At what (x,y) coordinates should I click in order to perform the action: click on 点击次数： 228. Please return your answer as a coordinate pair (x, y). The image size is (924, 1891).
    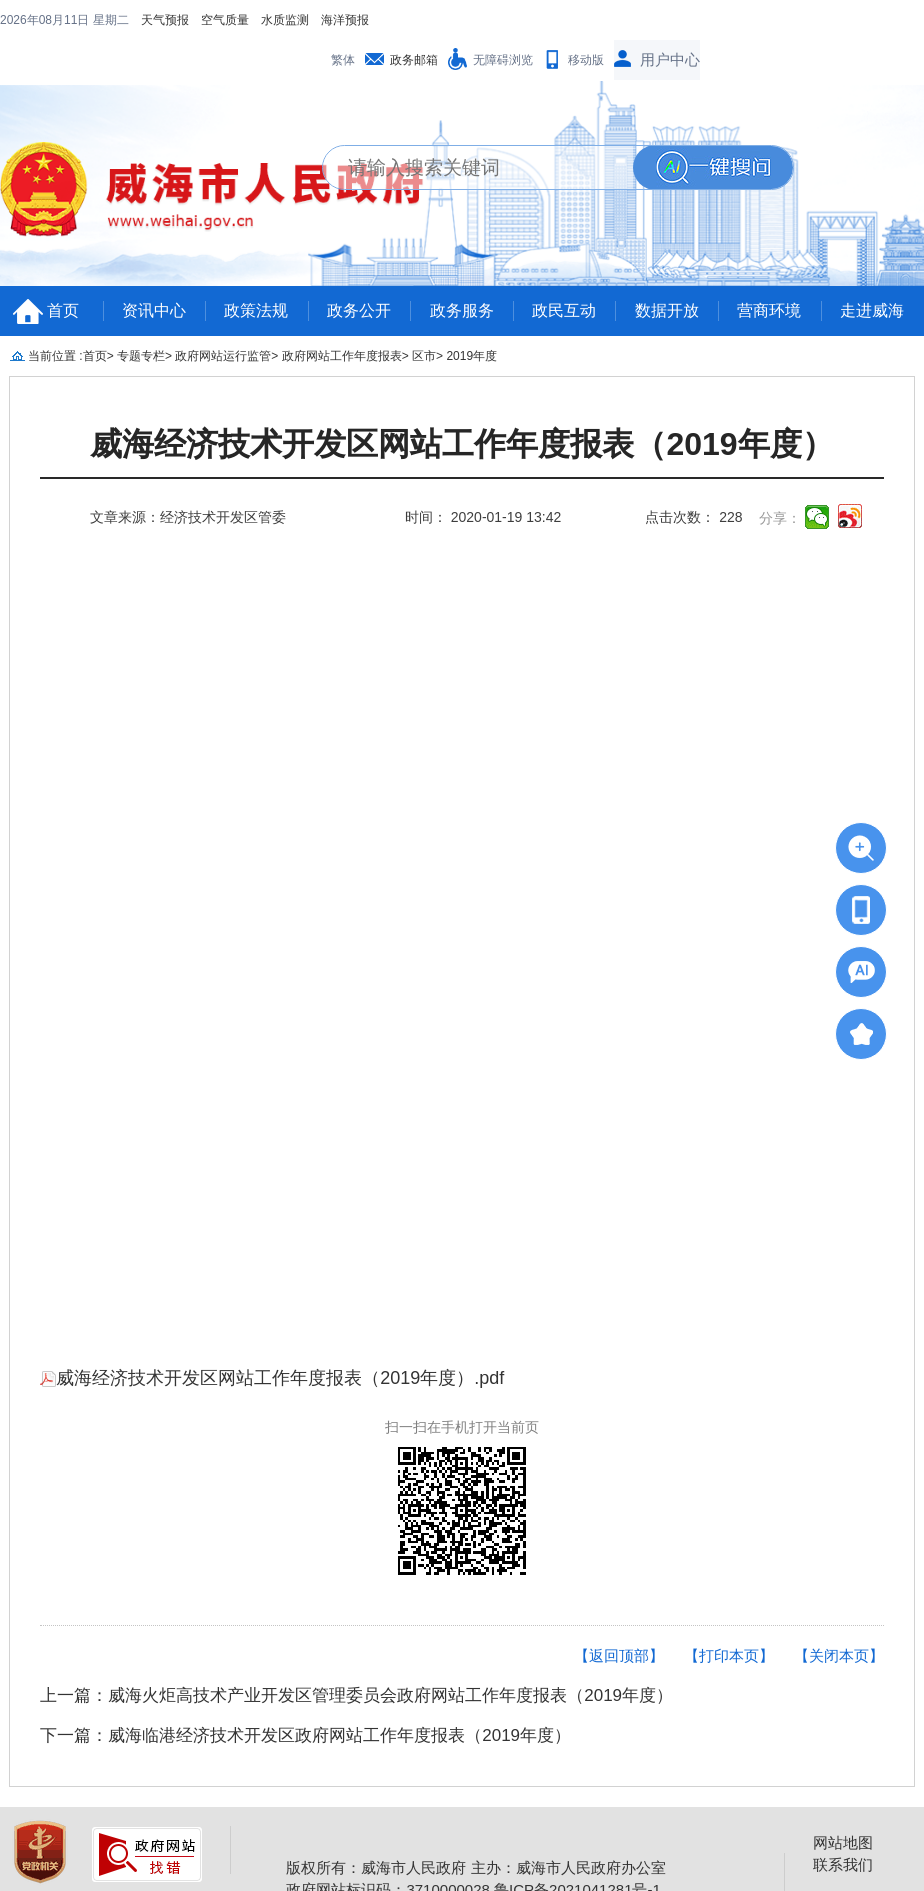
    Looking at the image, I should click on (693, 517).